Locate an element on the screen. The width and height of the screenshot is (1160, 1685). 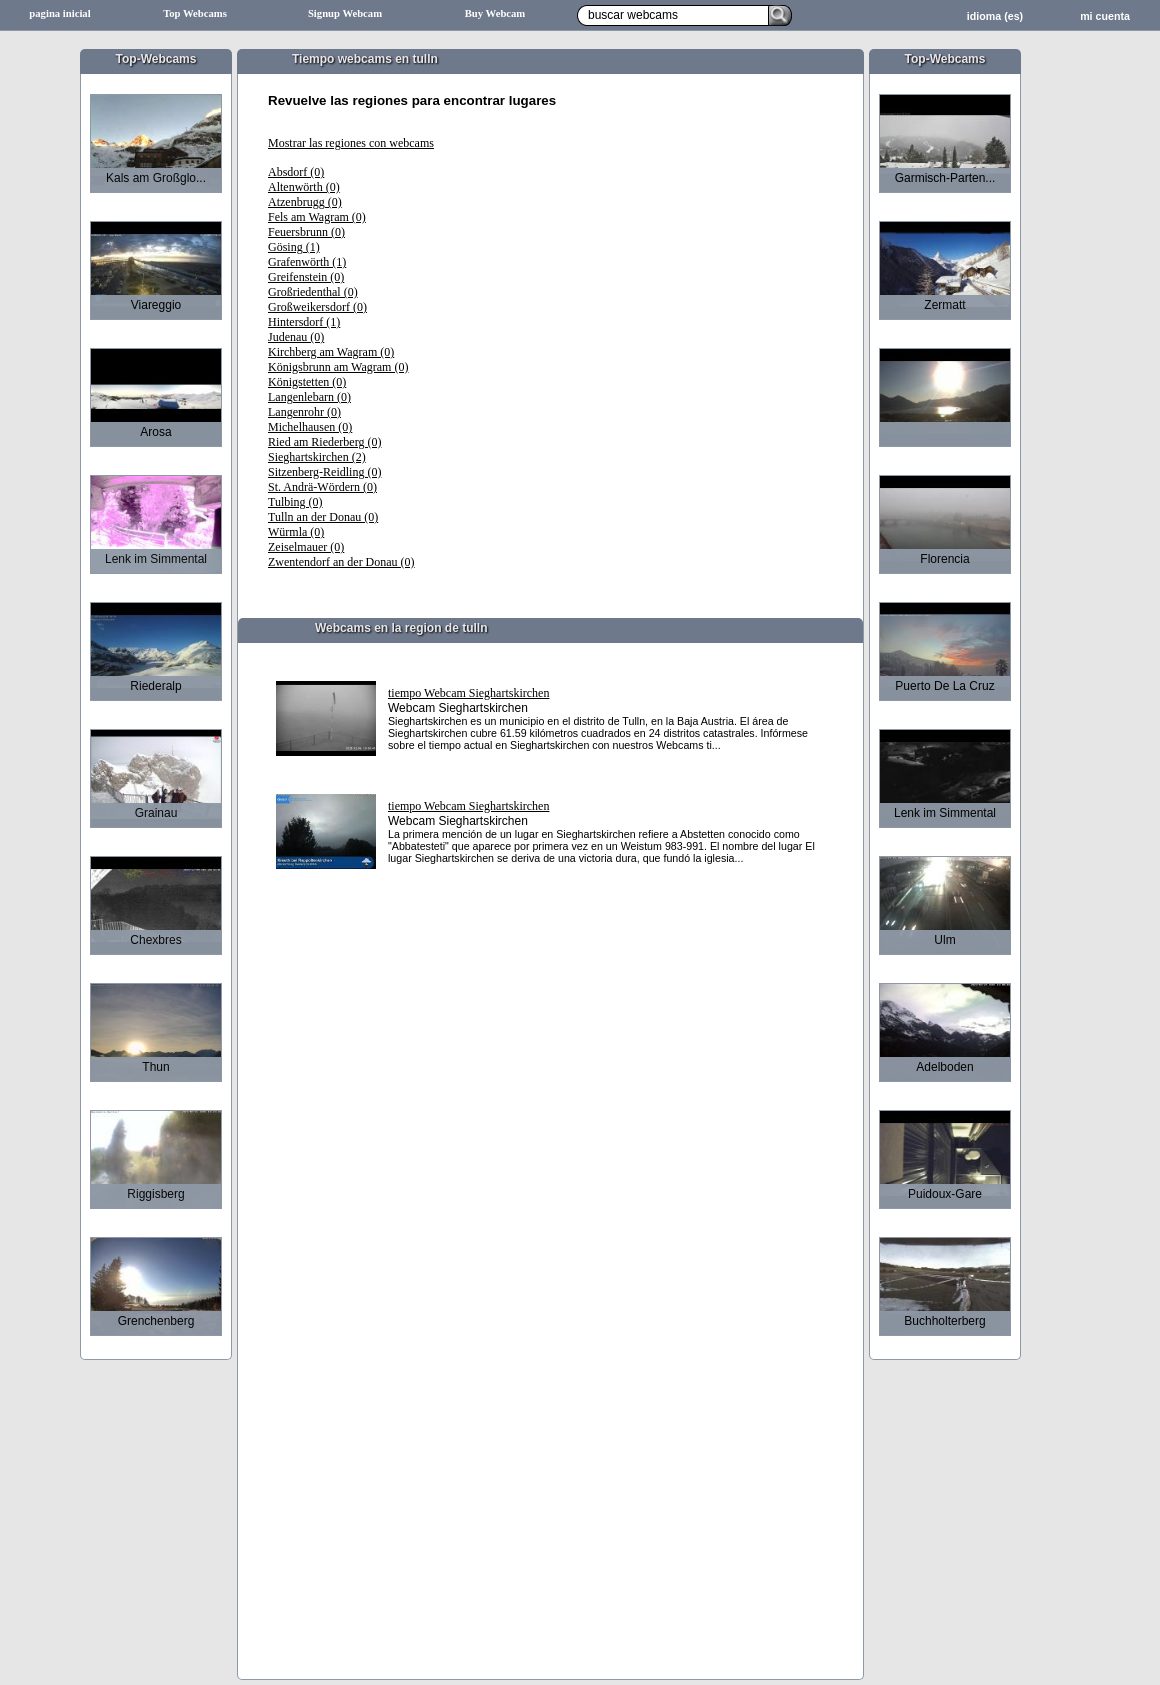
Hintersdorf (1) is located at coordinates (304, 322).